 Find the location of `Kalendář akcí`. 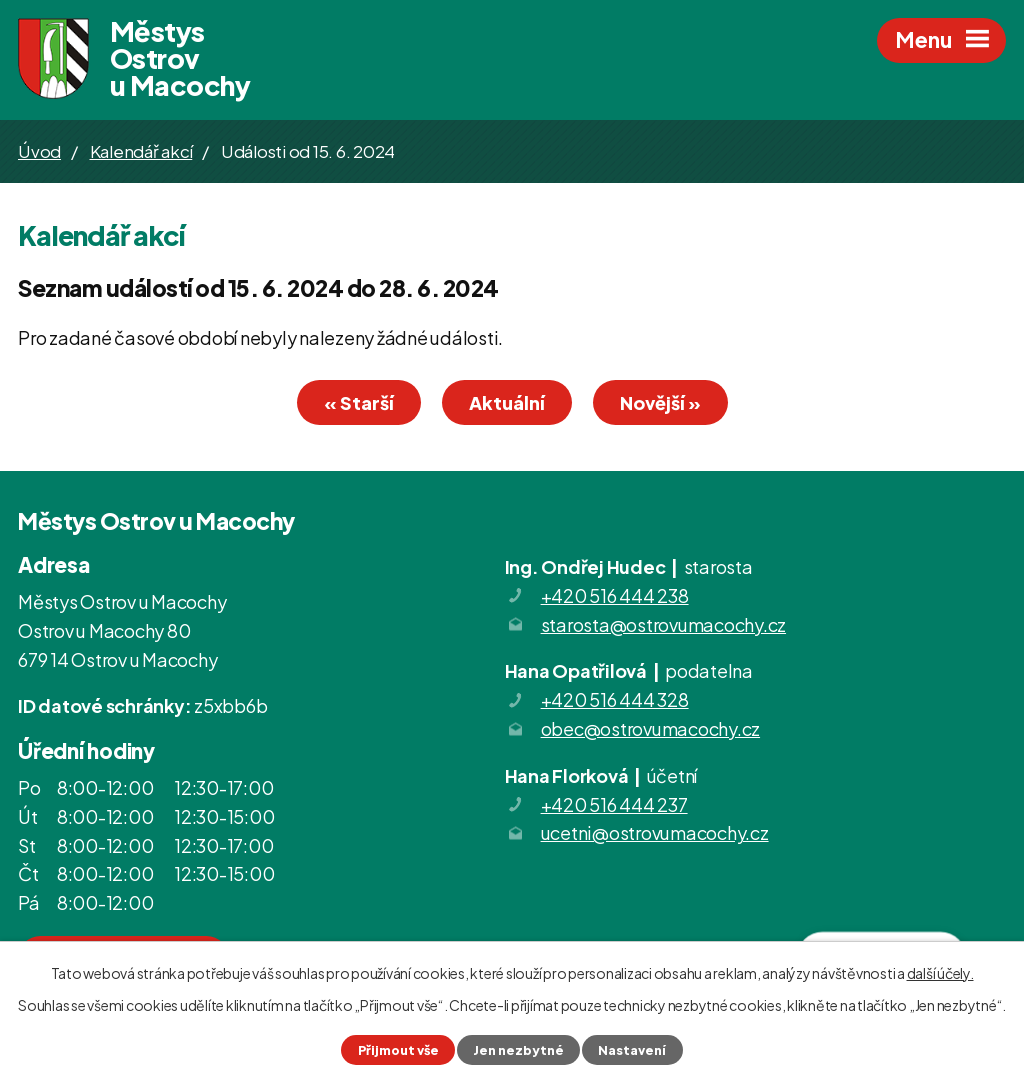

Kalendář akcí is located at coordinates (141, 151).